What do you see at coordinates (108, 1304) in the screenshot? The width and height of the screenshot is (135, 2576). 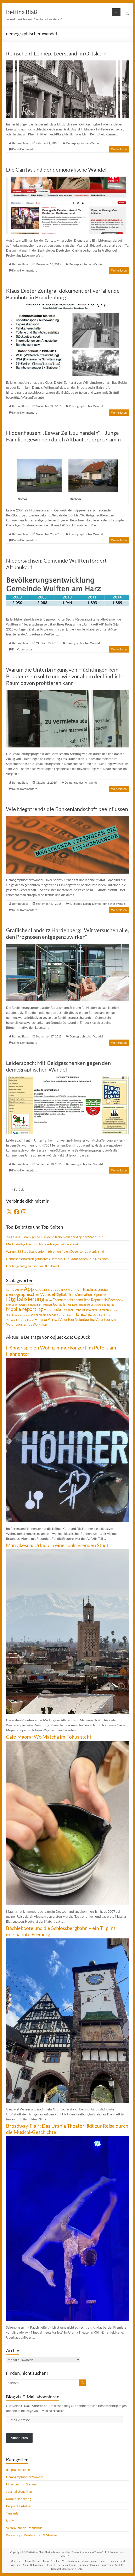 I see `Memphis [Memphis (5 Einträge)]` at bounding box center [108, 1304].